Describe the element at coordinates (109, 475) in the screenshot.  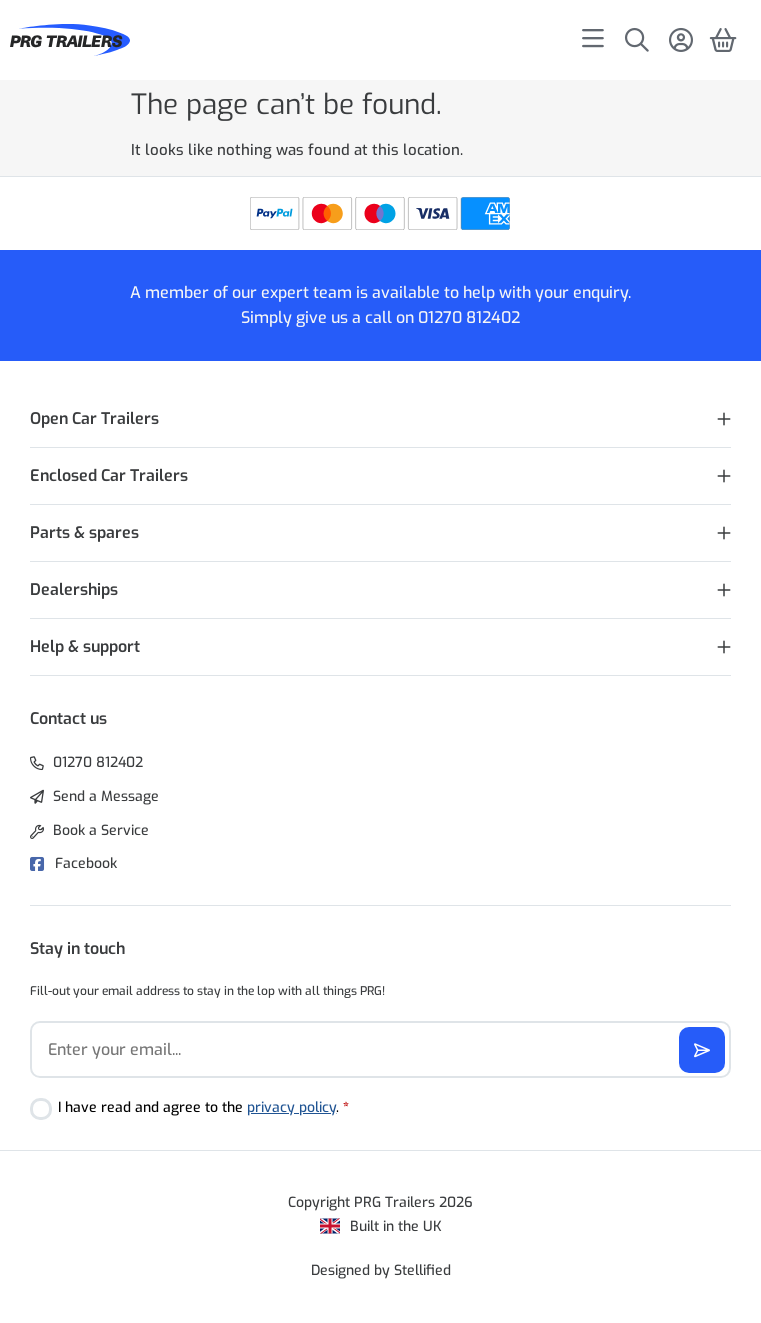
I see `Enclosed Car Trailers` at that location.